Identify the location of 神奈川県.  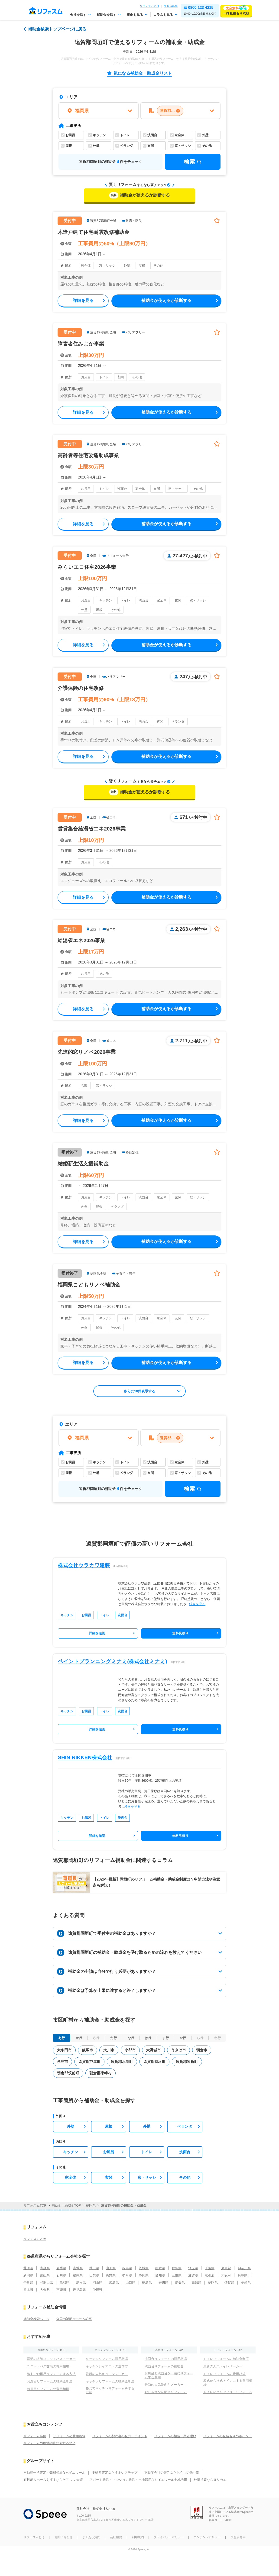
(244, 2268).